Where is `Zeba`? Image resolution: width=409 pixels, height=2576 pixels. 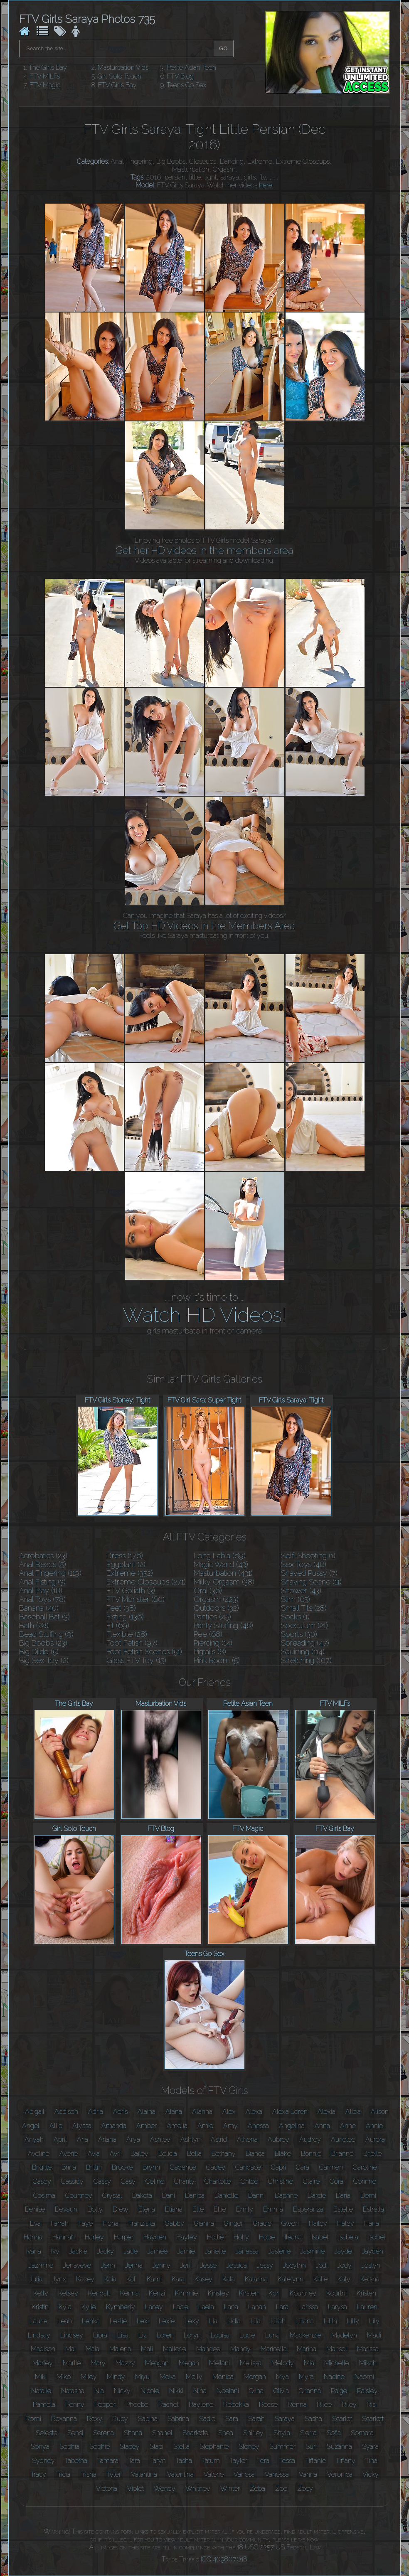
Zeba is located at coordinates (257, 2488).